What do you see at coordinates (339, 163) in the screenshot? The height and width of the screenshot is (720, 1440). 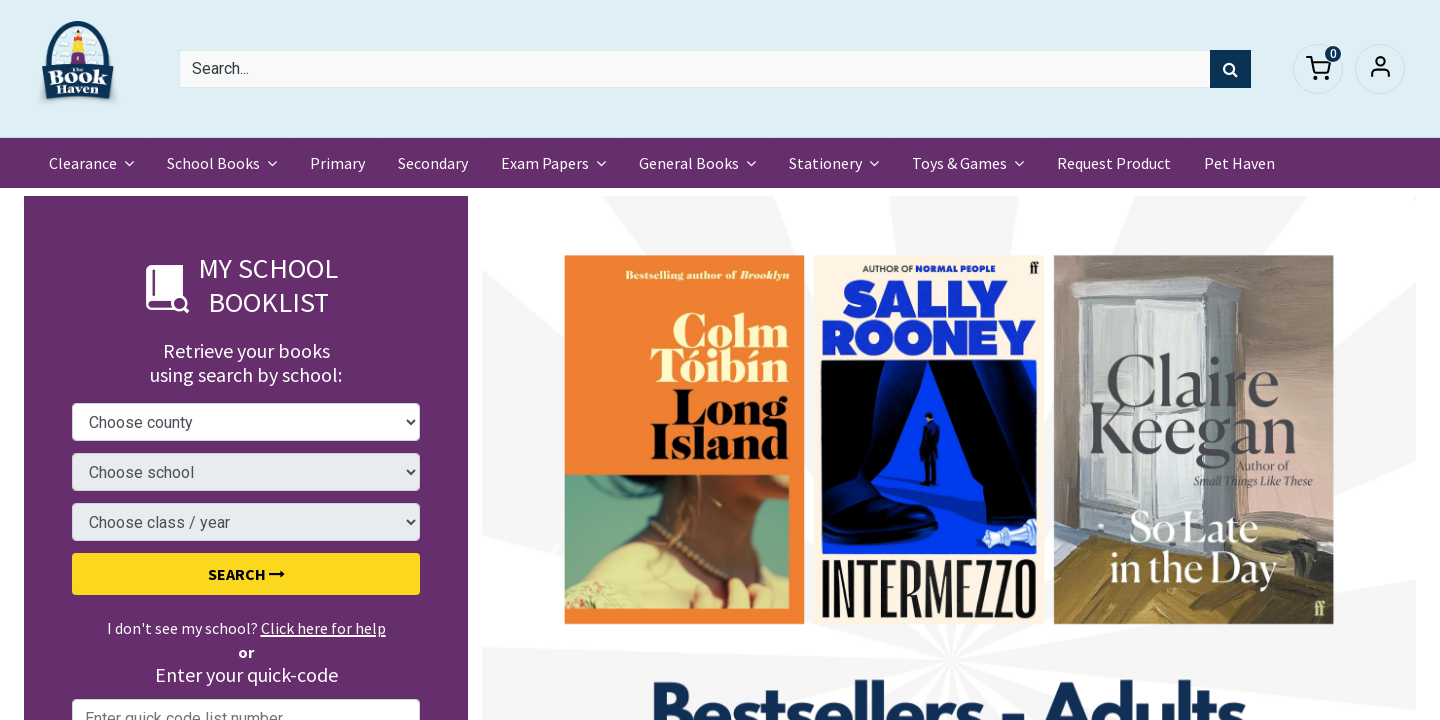 I see `[menuitem]` at bounding box center [339, 163].